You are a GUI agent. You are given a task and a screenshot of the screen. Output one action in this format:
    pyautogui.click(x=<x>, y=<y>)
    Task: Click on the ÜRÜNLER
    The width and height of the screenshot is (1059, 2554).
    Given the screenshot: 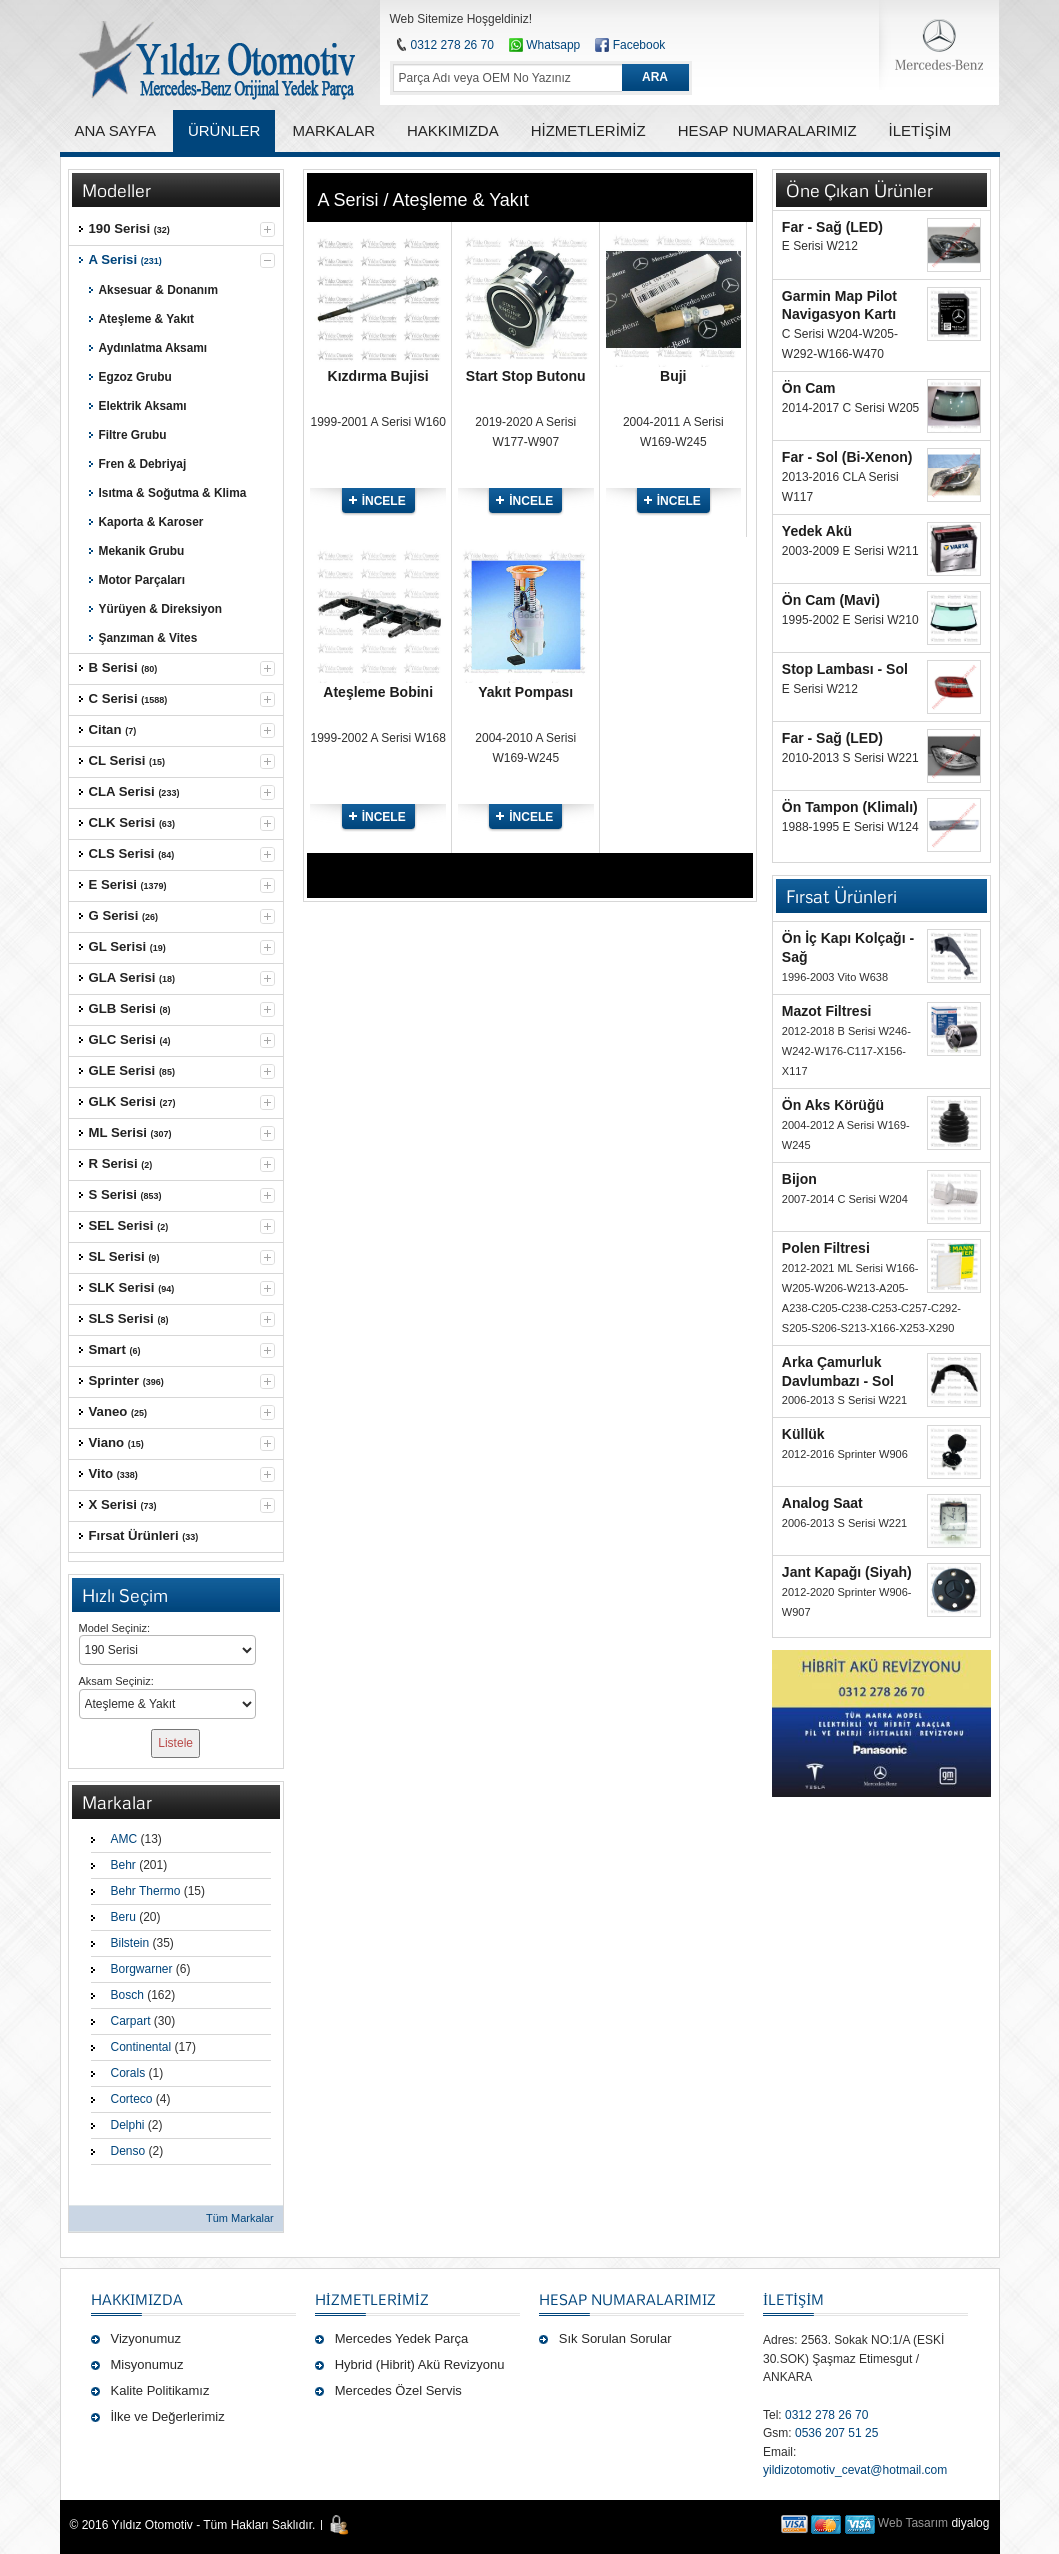 What is the action you would take?
    pyautogui.click(x=224, y=130)
    